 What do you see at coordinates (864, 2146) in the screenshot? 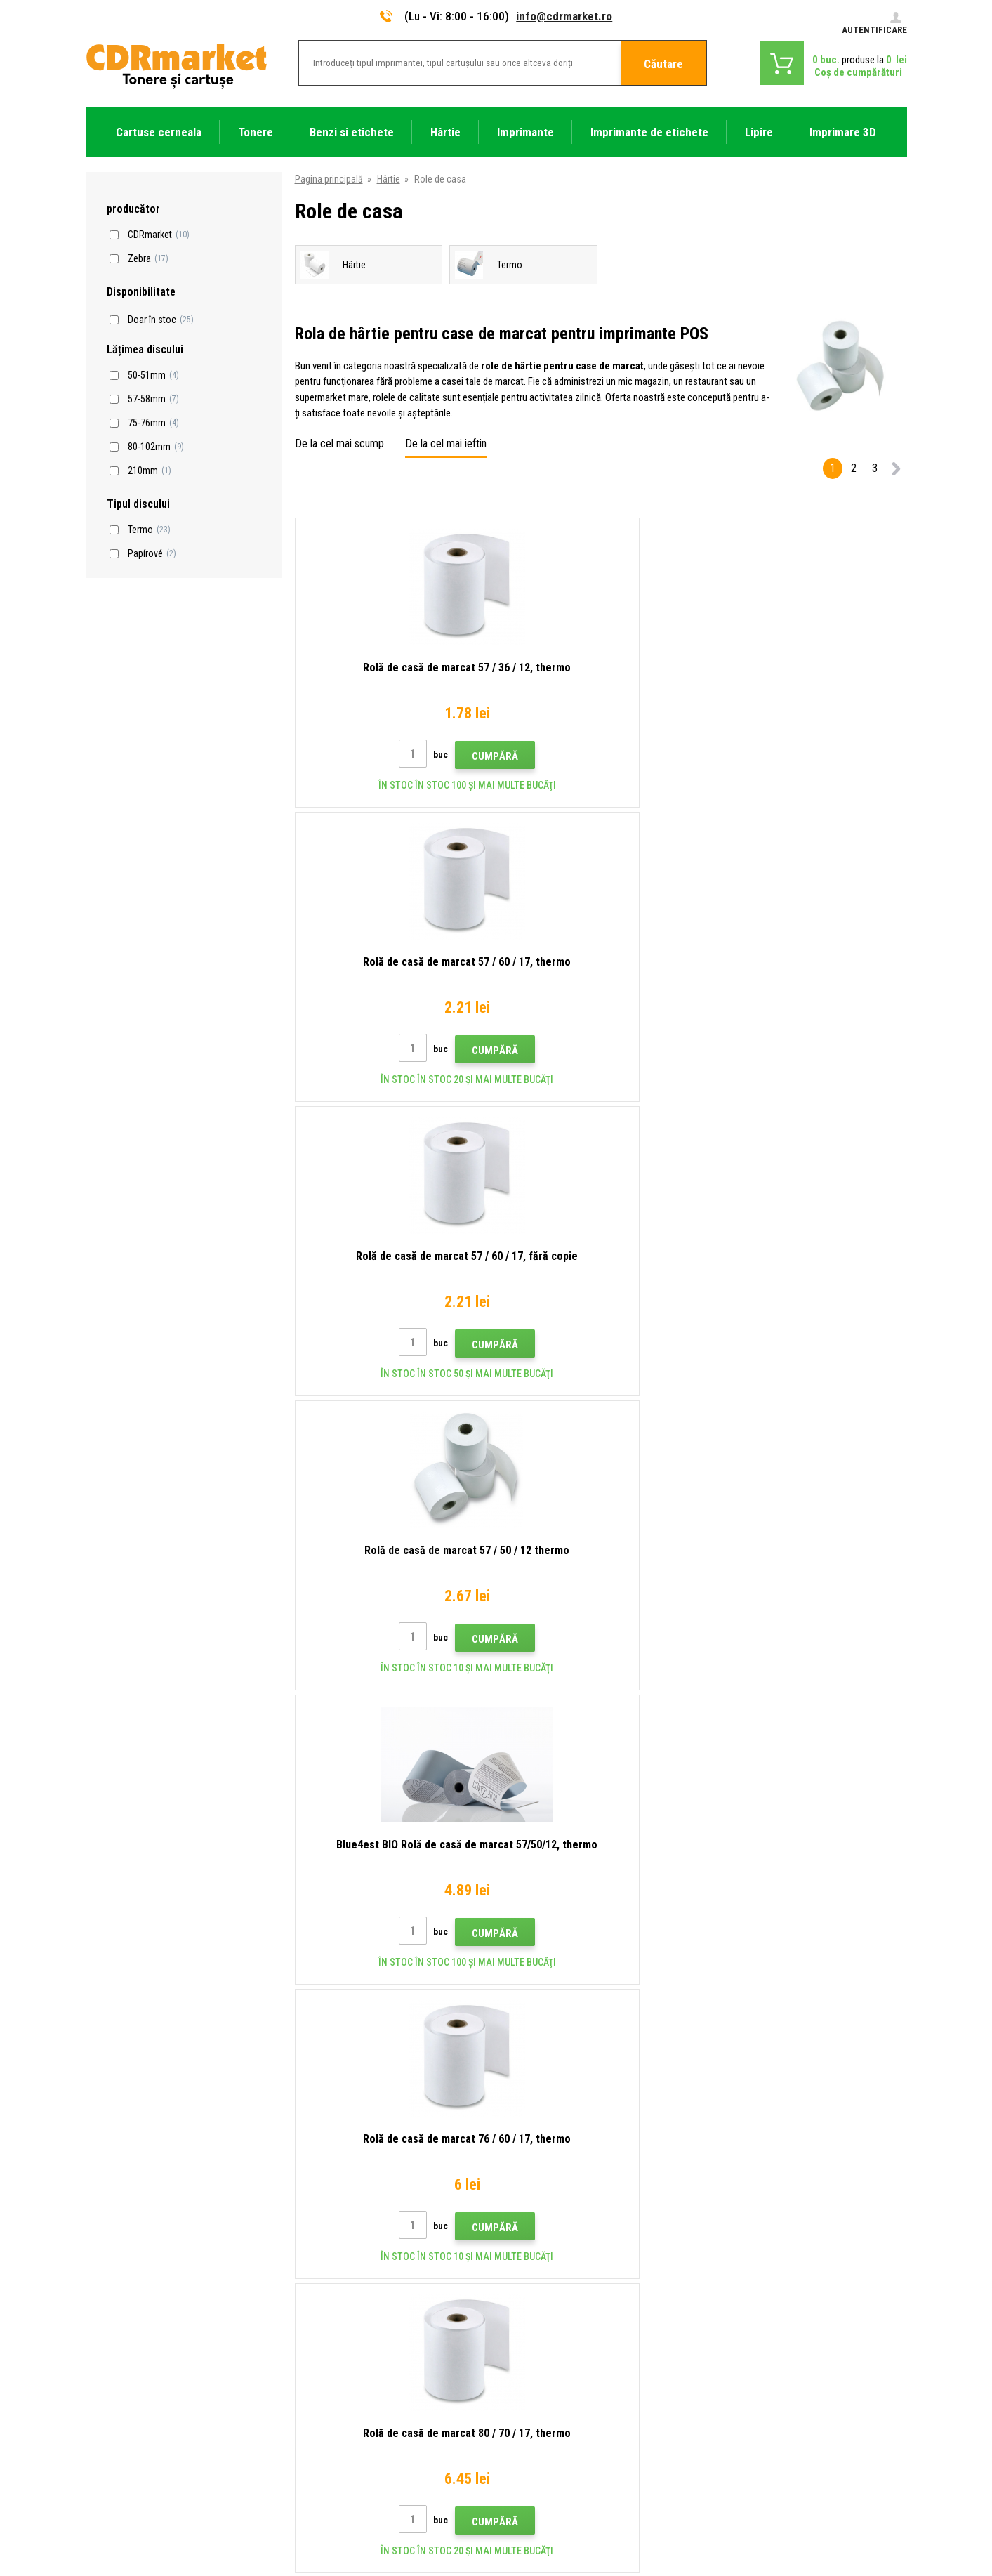
I see `Trimite.` at bounding box center [864, 2146].